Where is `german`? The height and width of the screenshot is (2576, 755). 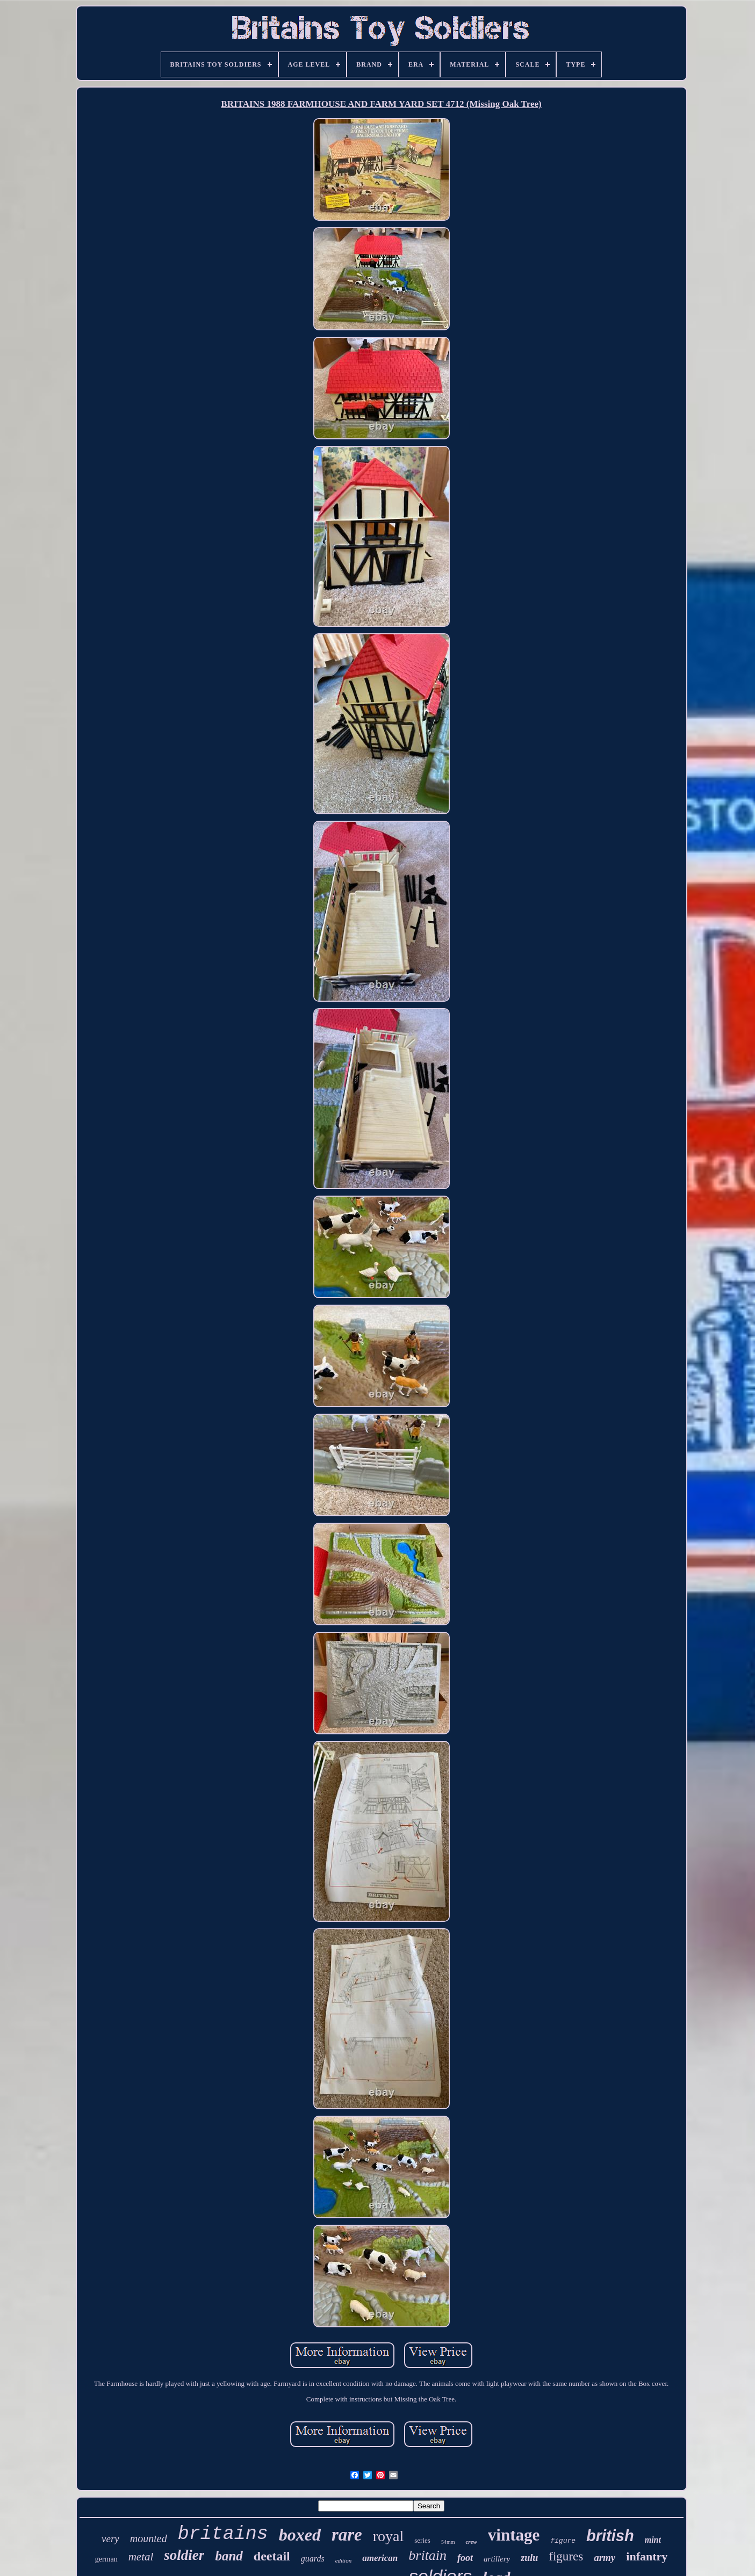 german is located at coordinates (106, 2559).